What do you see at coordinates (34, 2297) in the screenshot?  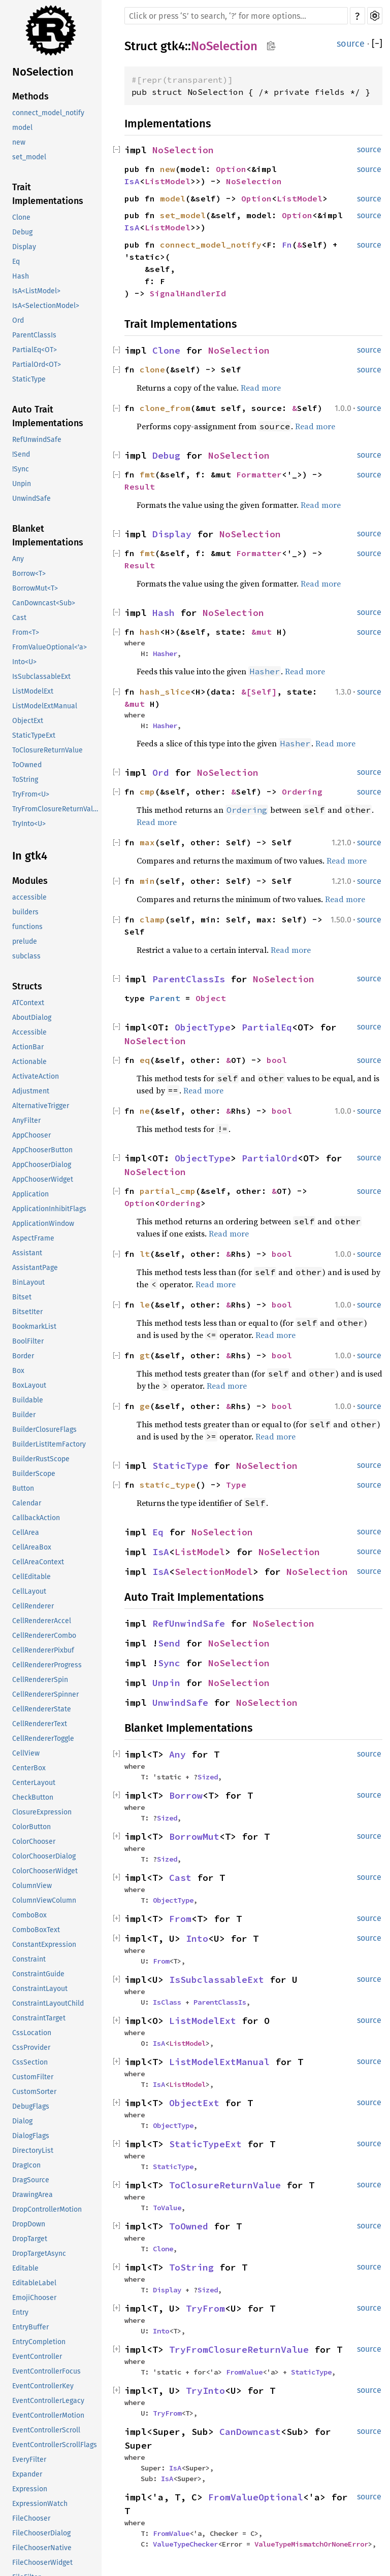 I see `EmojiChooser` at bounding box center [34, 2297].